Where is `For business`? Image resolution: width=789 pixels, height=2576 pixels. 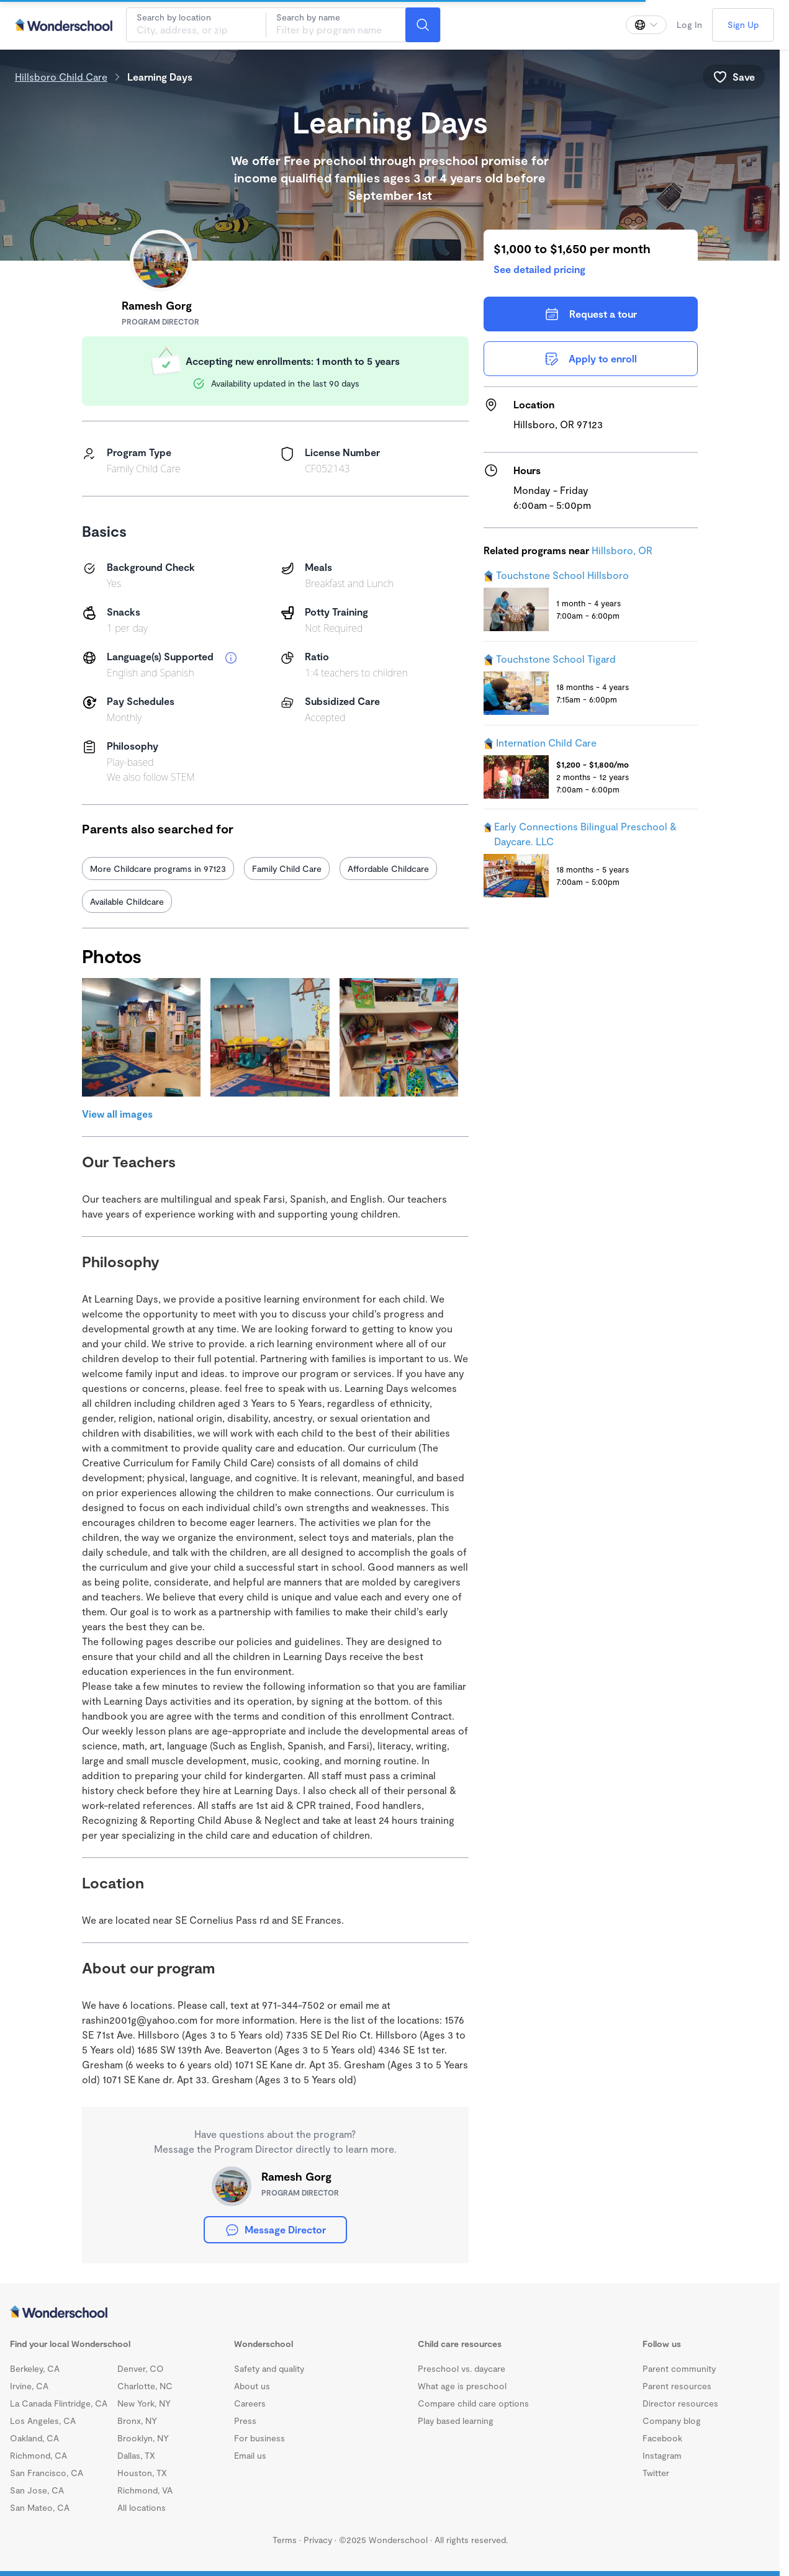 For business is located at coordinates (259, 2438).